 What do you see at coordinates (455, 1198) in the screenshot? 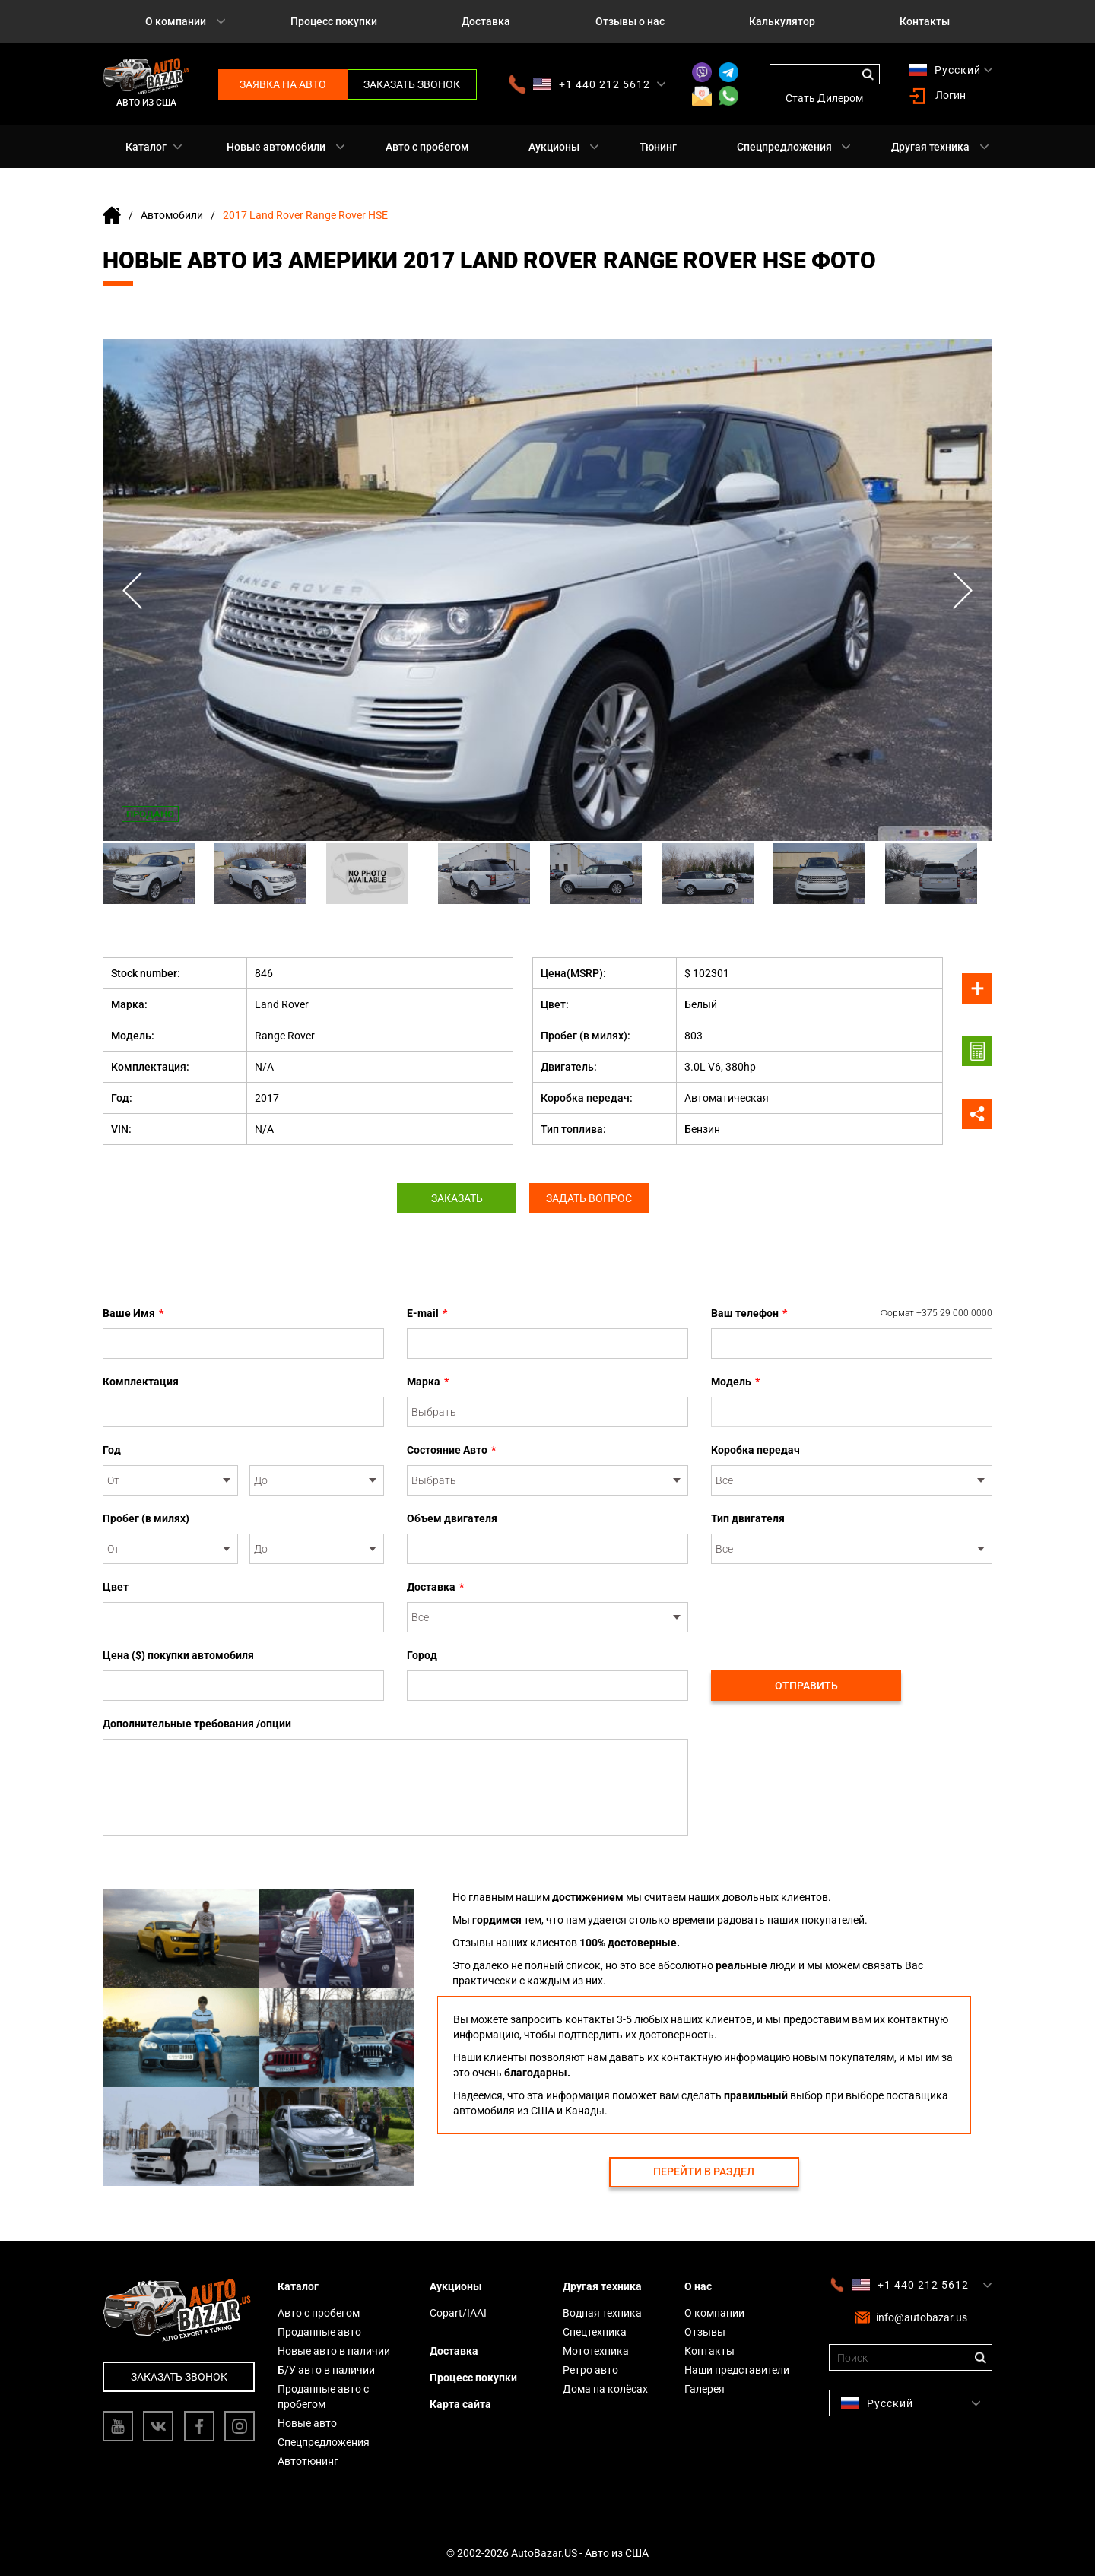
I see `Заказать` at bounding box center [455, 1198].